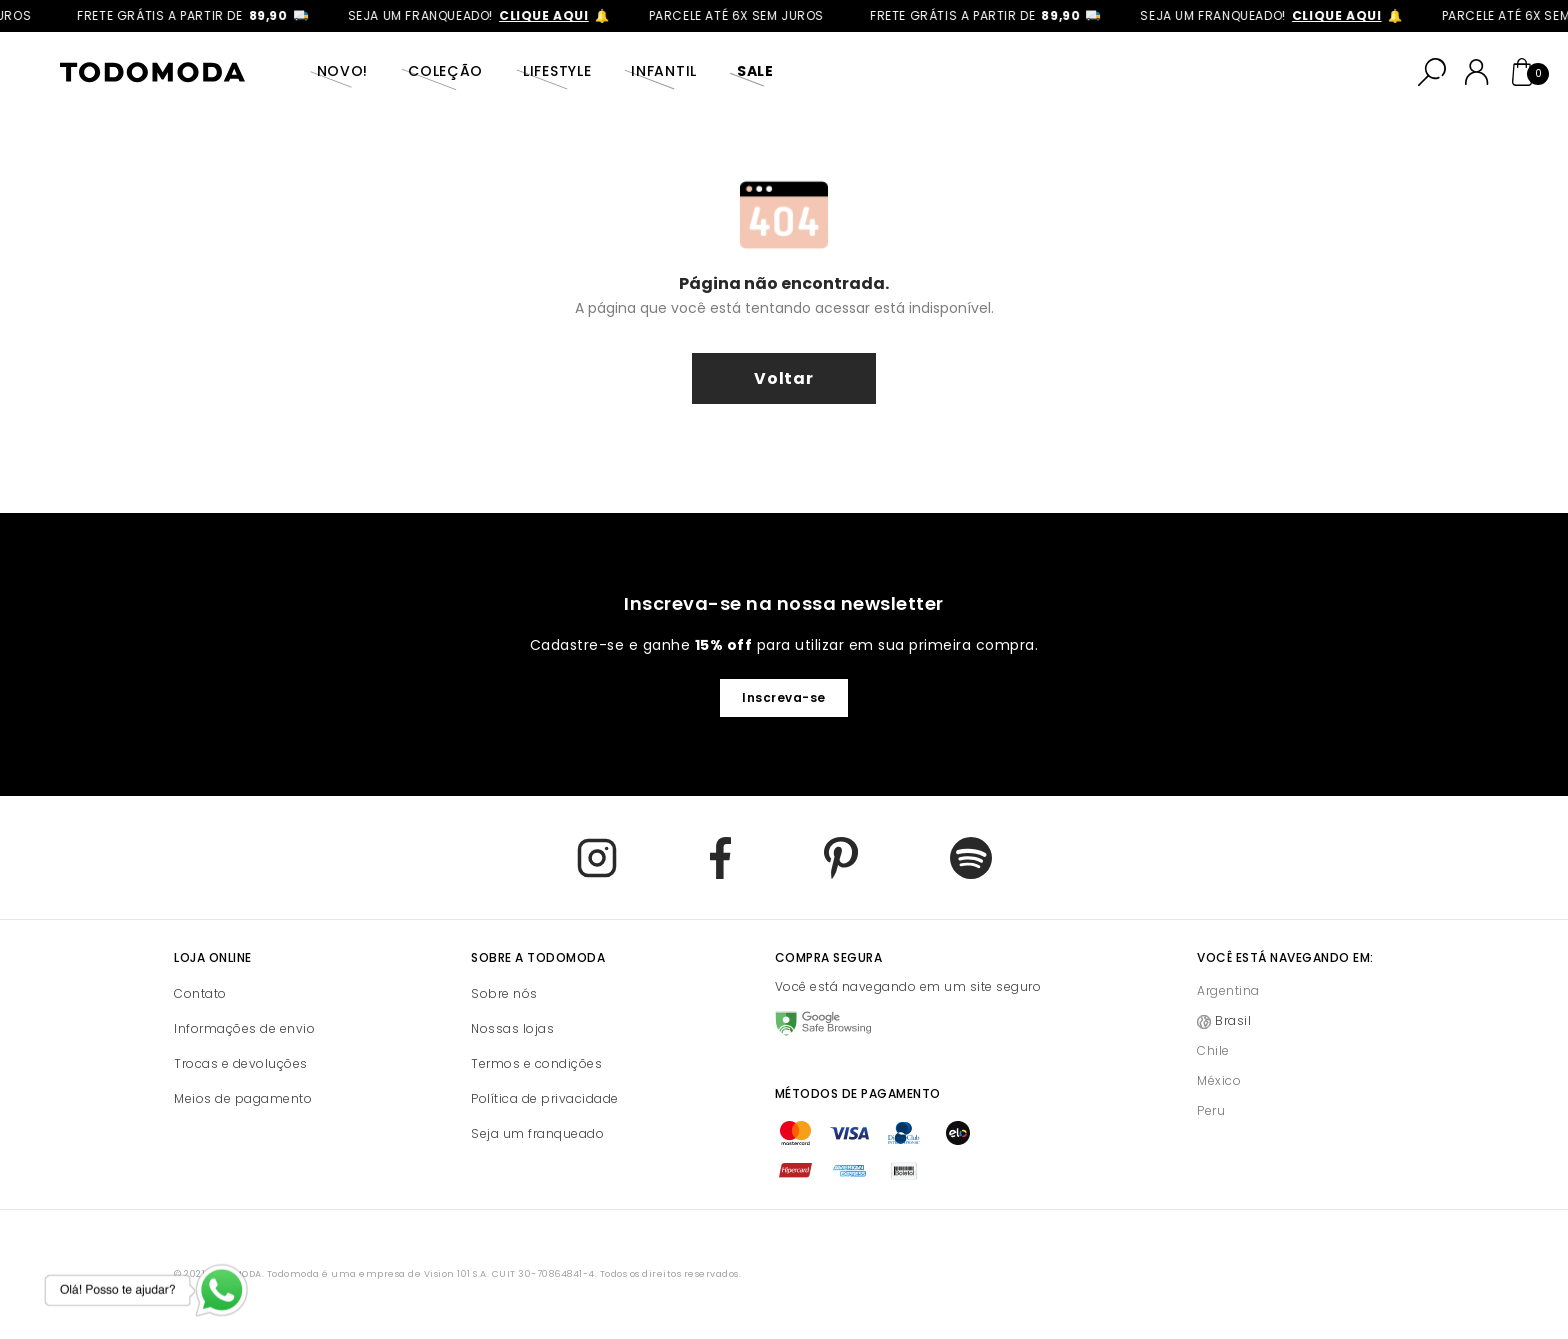 Image resolution: width=1568 pixels, height=1339 pixels. What do you see at coordinates (445, 71) in the screenshot?
I see `Coleção` at bounding box center [445, 71].